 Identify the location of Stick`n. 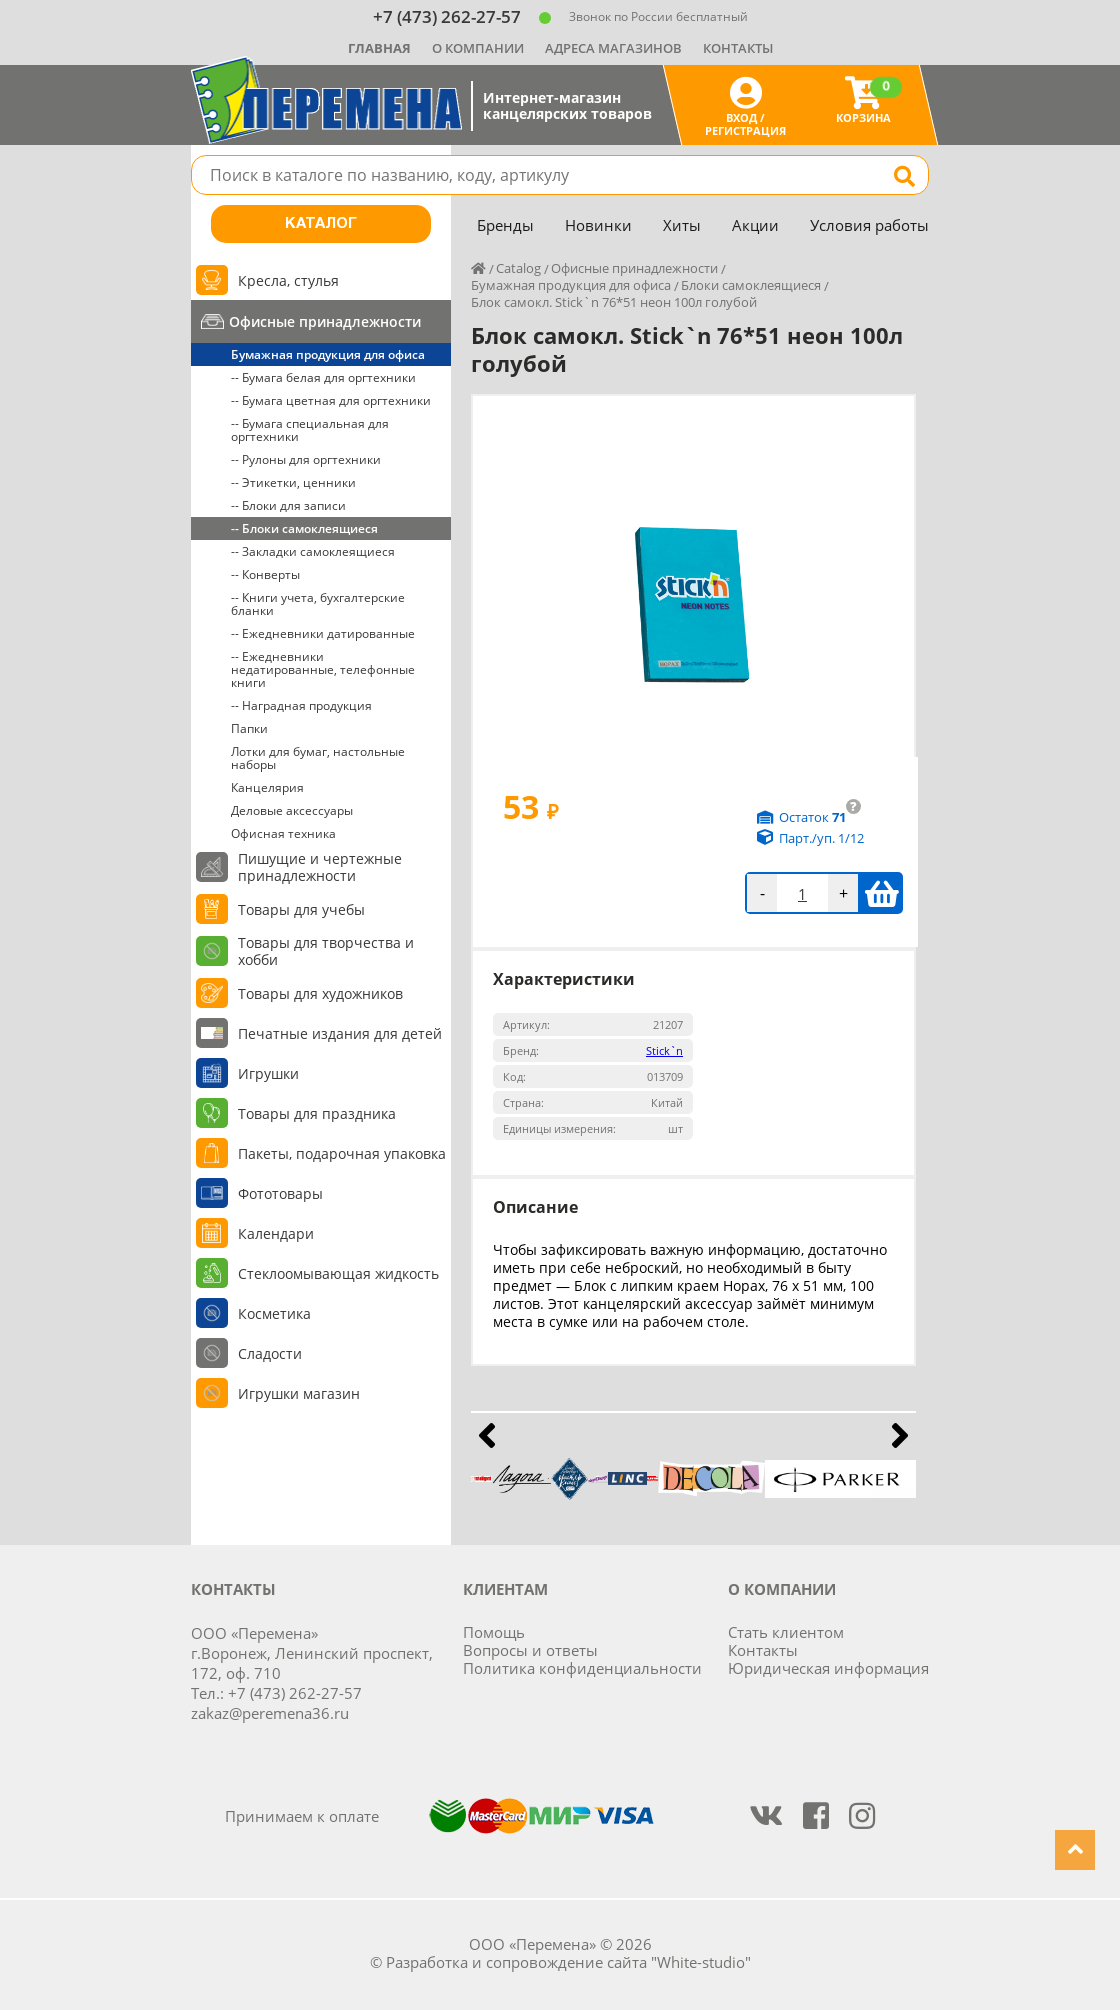
(664, 1050).